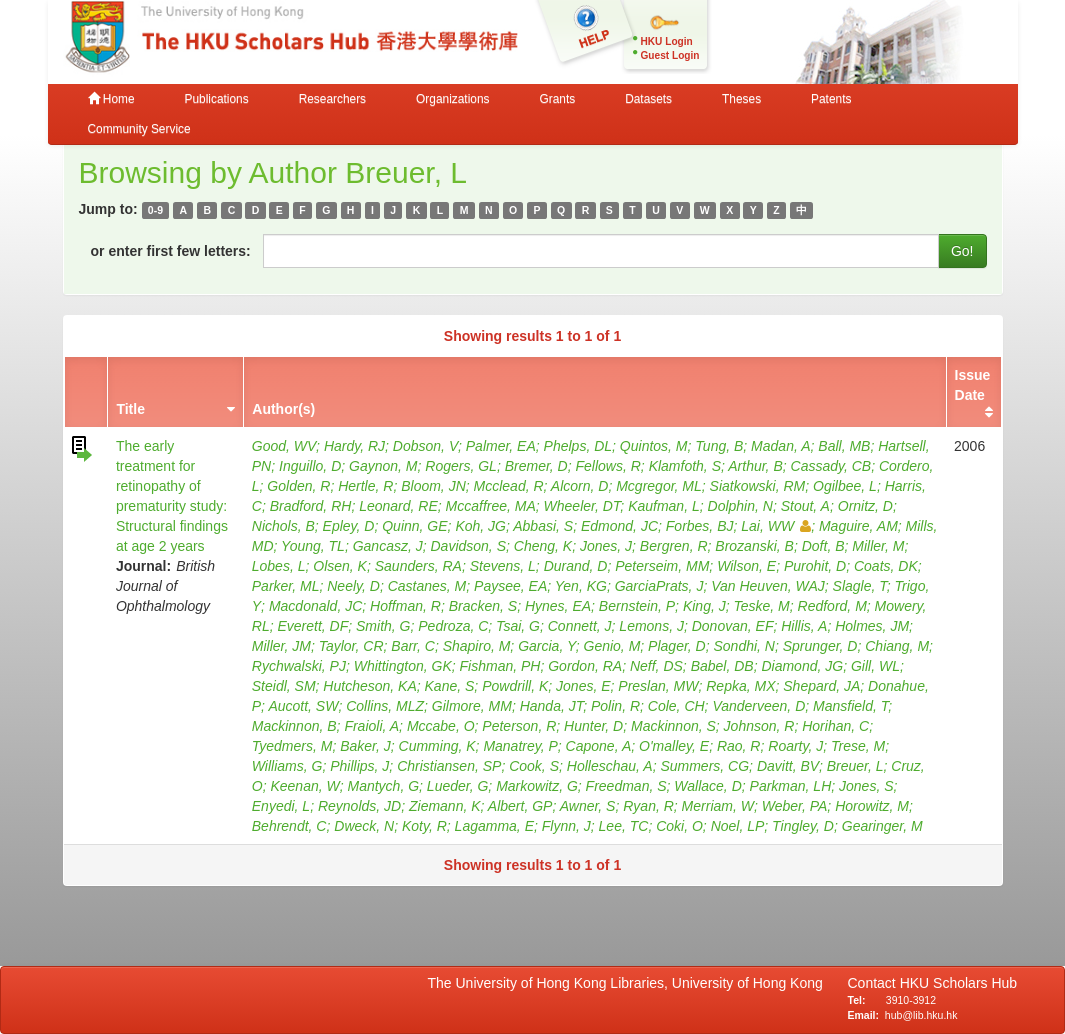 The height and width of the screenshot is (1034, 1065). Describe the element at coordinates (823, 546) in the screenshot. I see `Doft, B` at that location.